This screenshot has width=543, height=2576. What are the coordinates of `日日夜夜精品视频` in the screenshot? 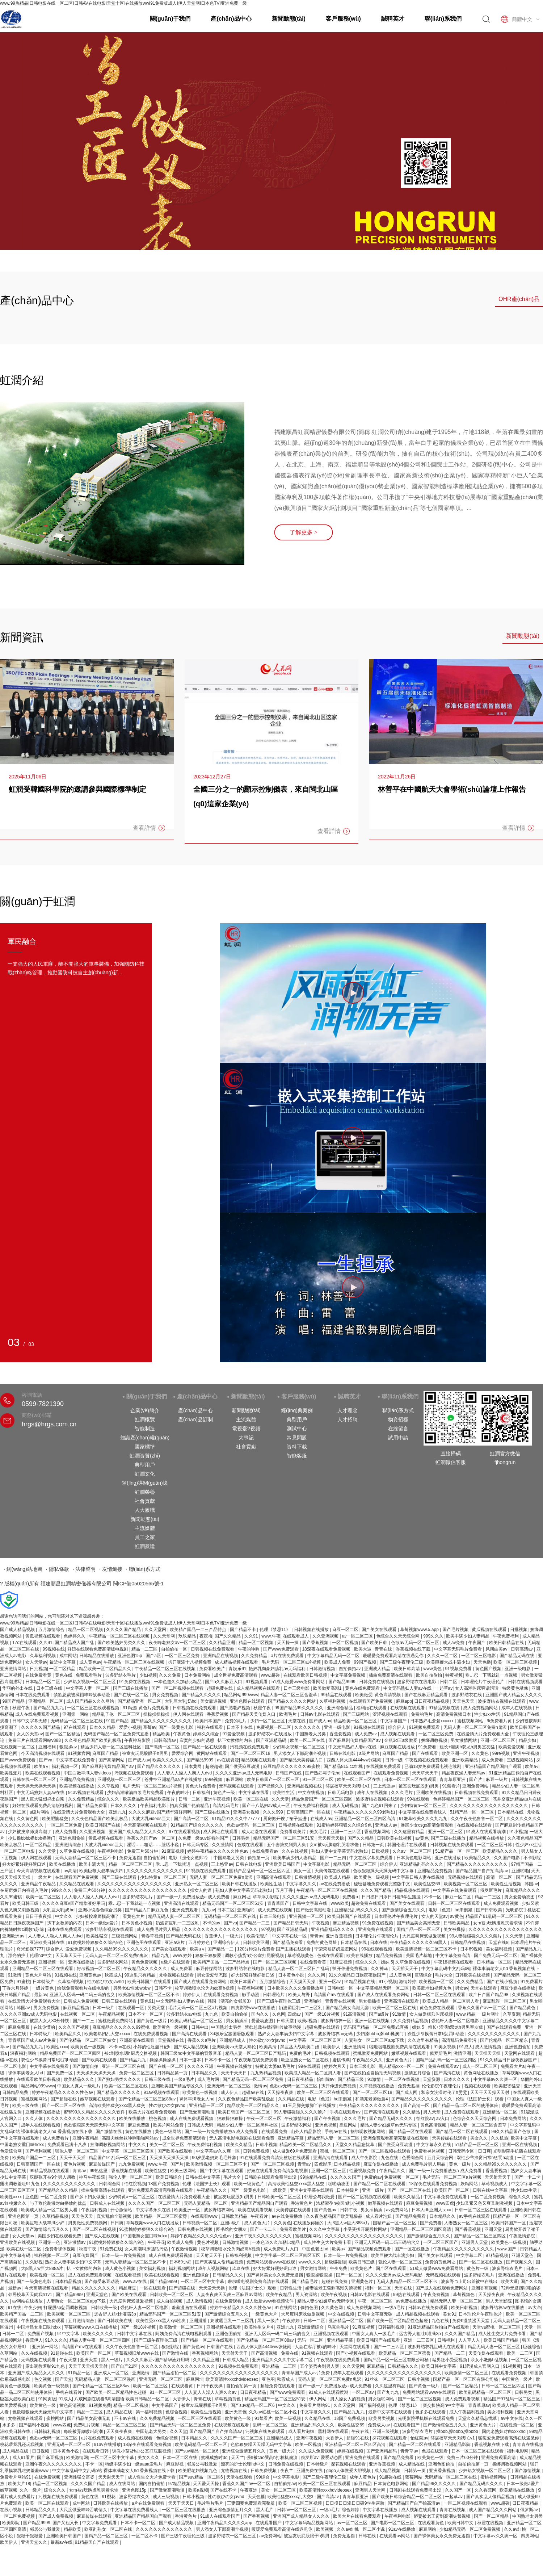 It's located at (432, 1701).